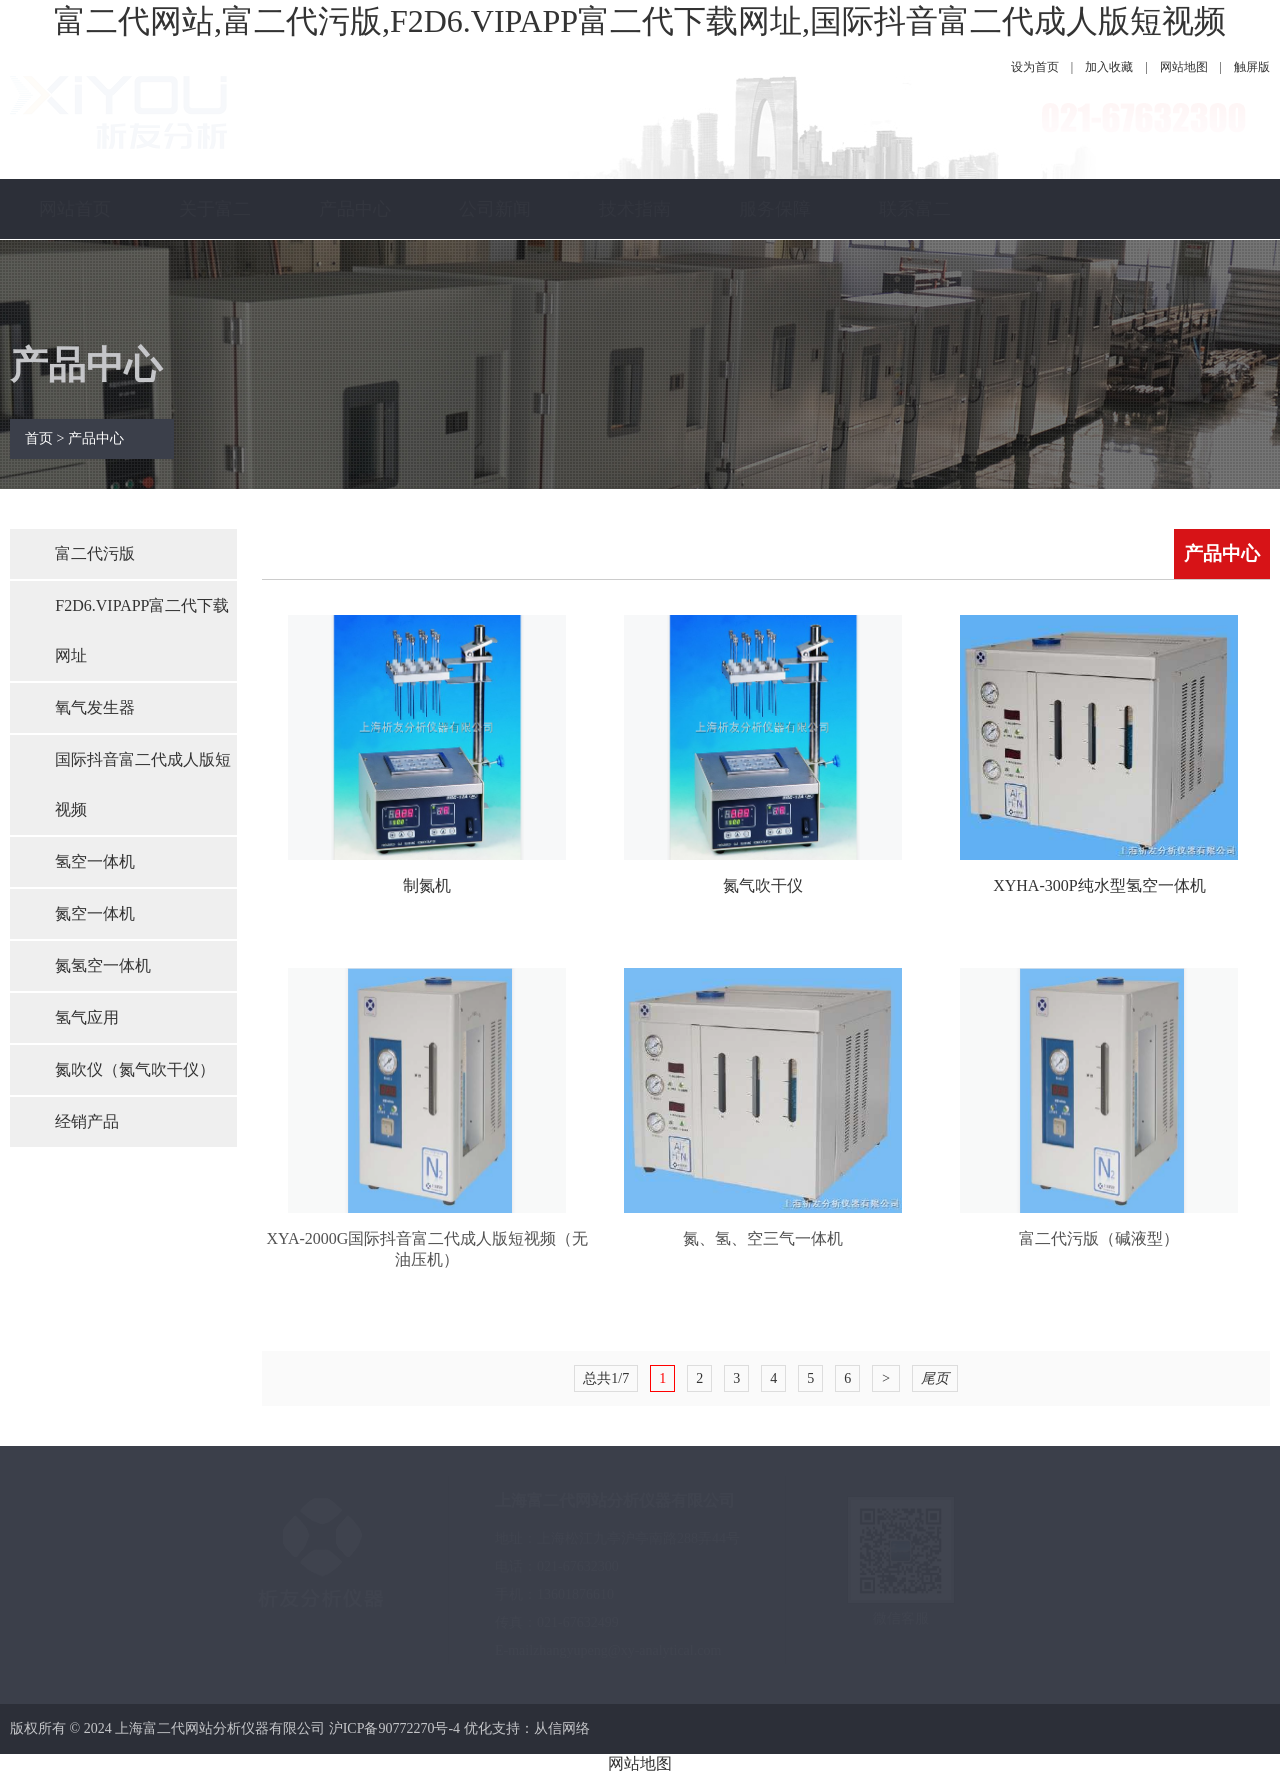 This screenshot has height=1775, width=1280. I want to click on 氢空一体机, so click(95, 861).